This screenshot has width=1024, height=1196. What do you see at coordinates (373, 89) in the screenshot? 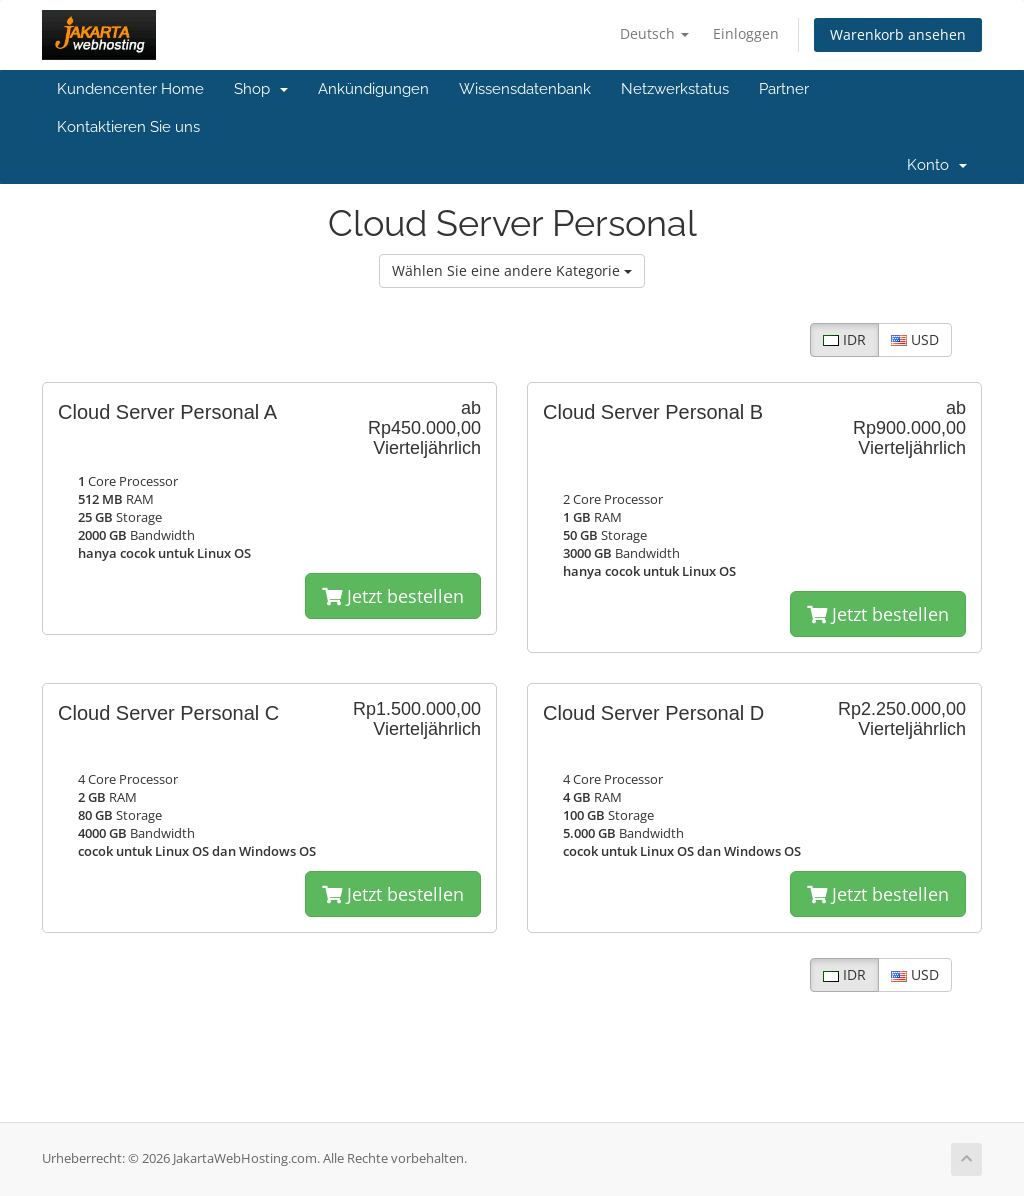
I see `Ankündigungen` at bounding box center [373, 89].